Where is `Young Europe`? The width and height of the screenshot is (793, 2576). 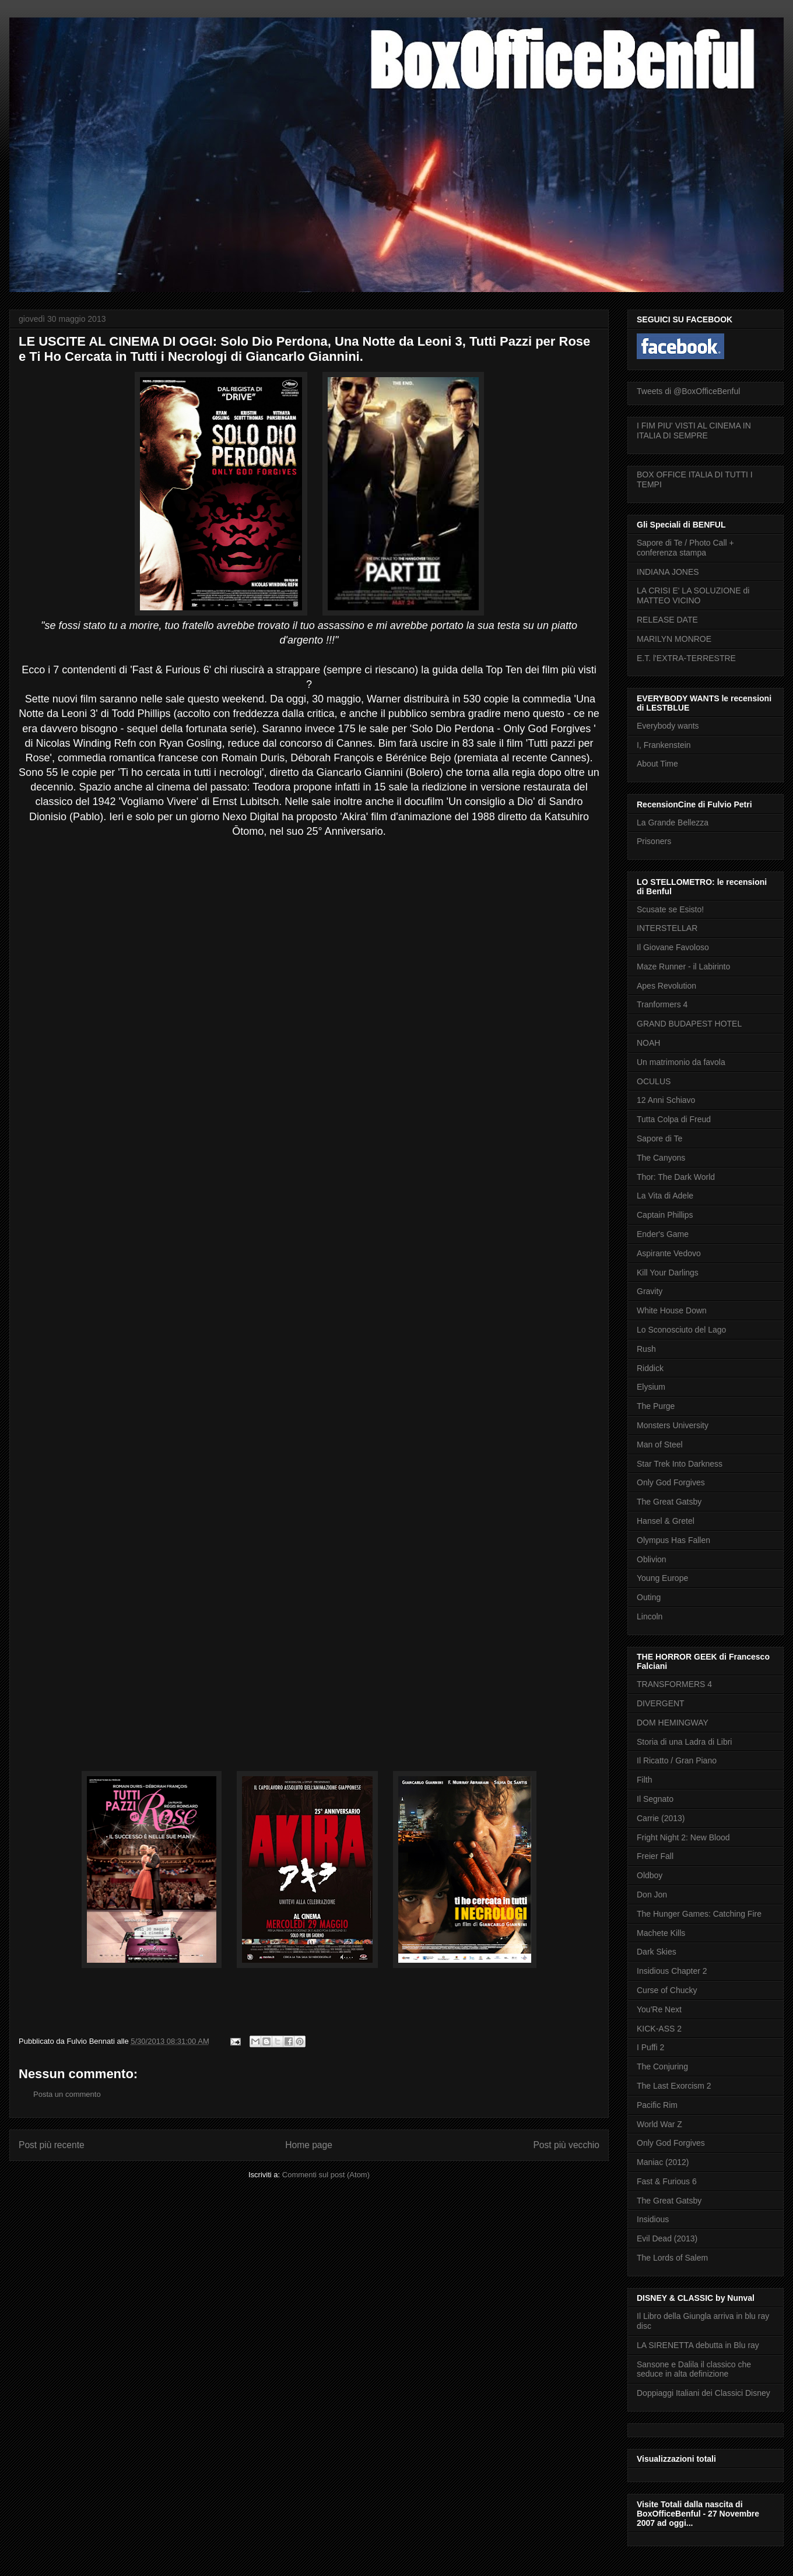
Young Europe is located at coordinates (662, 1578).